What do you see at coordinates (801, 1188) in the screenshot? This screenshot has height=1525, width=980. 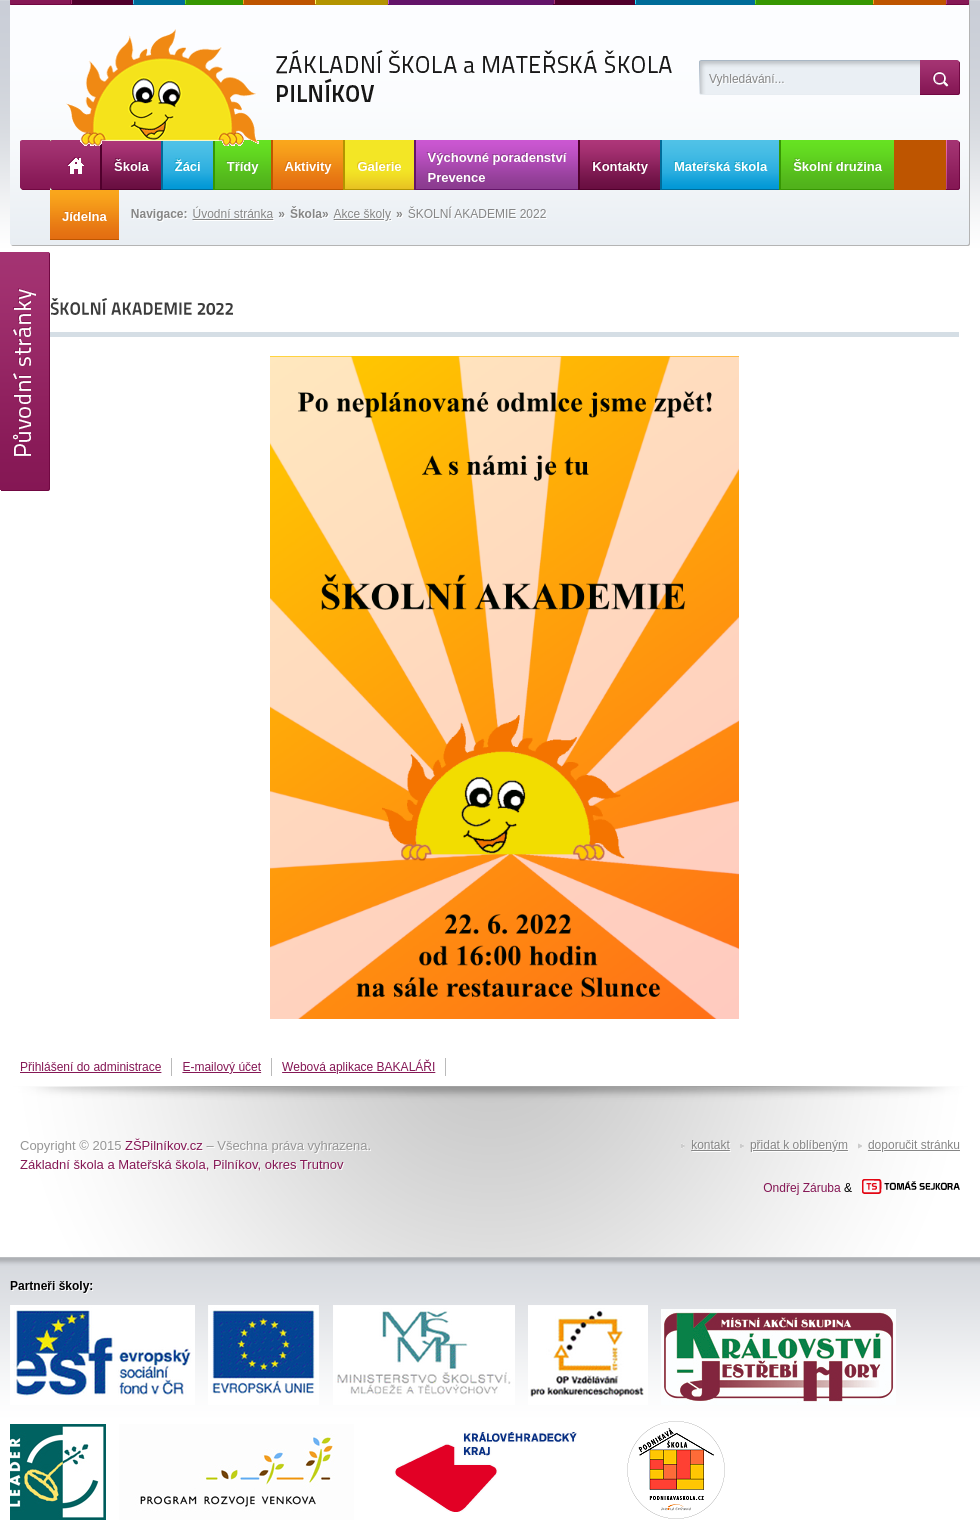 I see `Ondřej Záruba` at bounding box center [801, 1188].